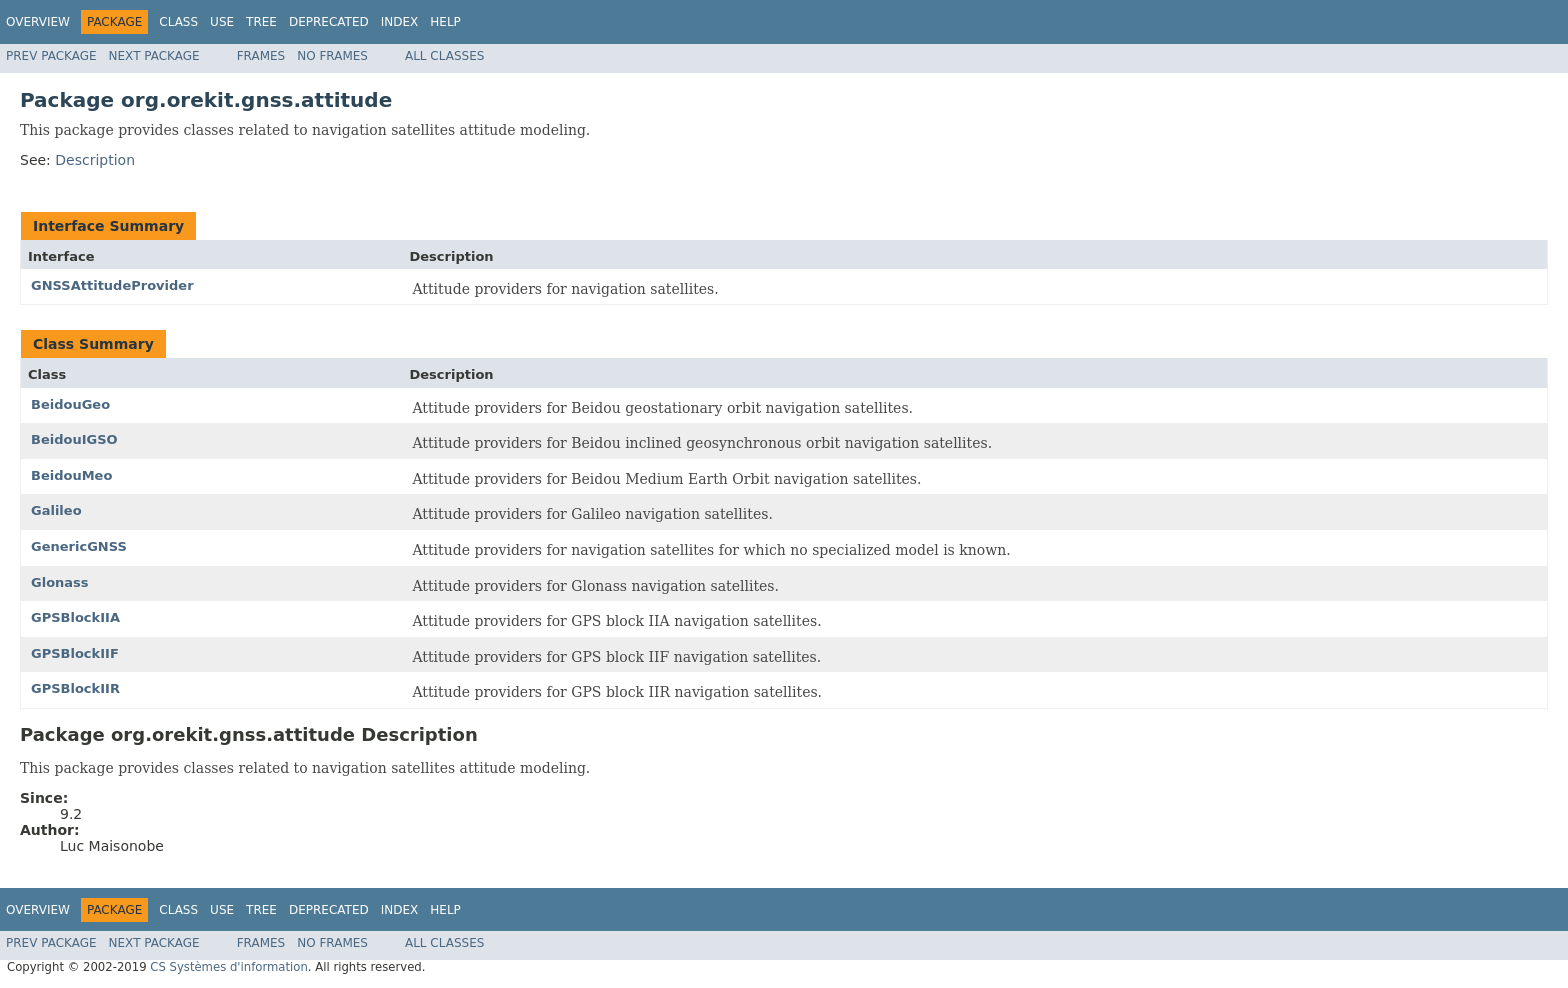  Describe the element at coordinates (95, 160) in the screenshot. I see `Description` at that location.